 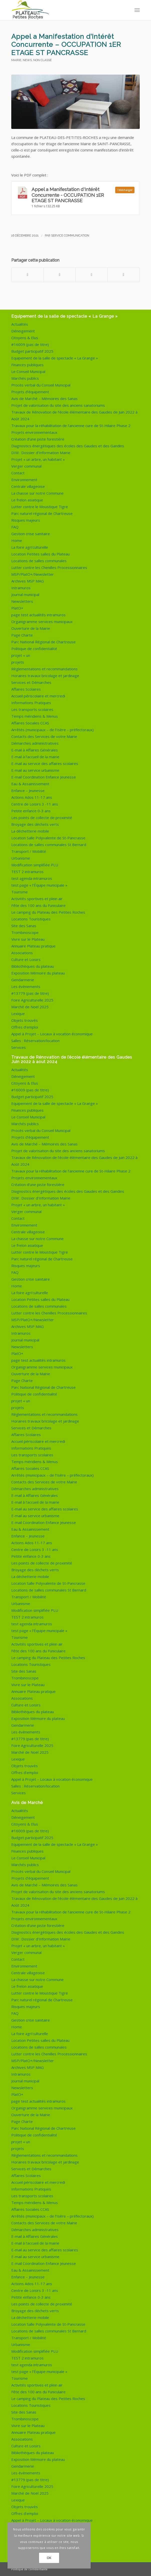 I want to click on Eau & Assainissement, so click(x=30, y=783).